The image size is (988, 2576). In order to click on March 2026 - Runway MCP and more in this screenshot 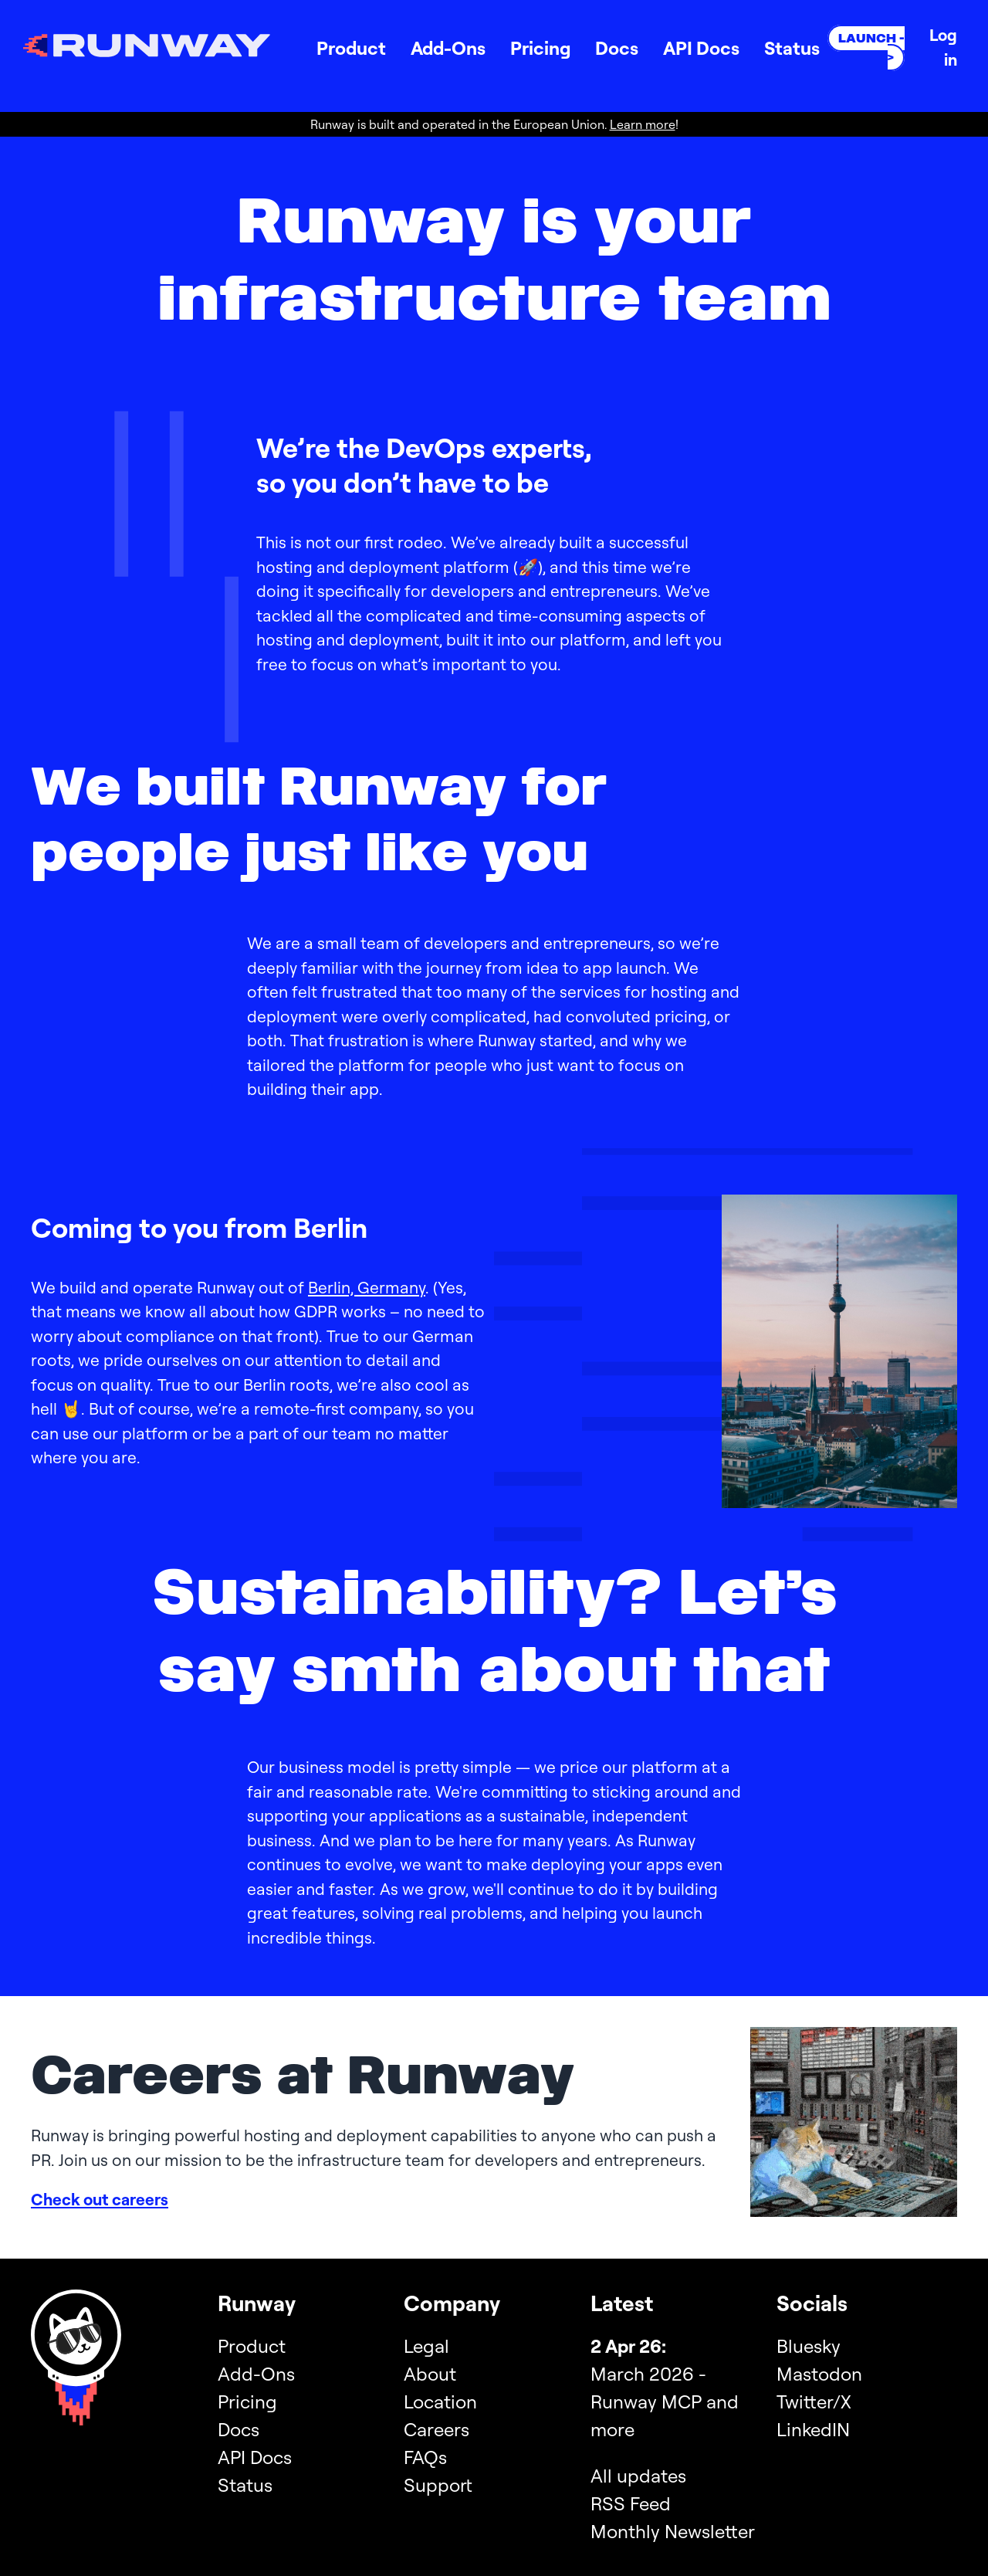, I will do `click(664, 2401)`.